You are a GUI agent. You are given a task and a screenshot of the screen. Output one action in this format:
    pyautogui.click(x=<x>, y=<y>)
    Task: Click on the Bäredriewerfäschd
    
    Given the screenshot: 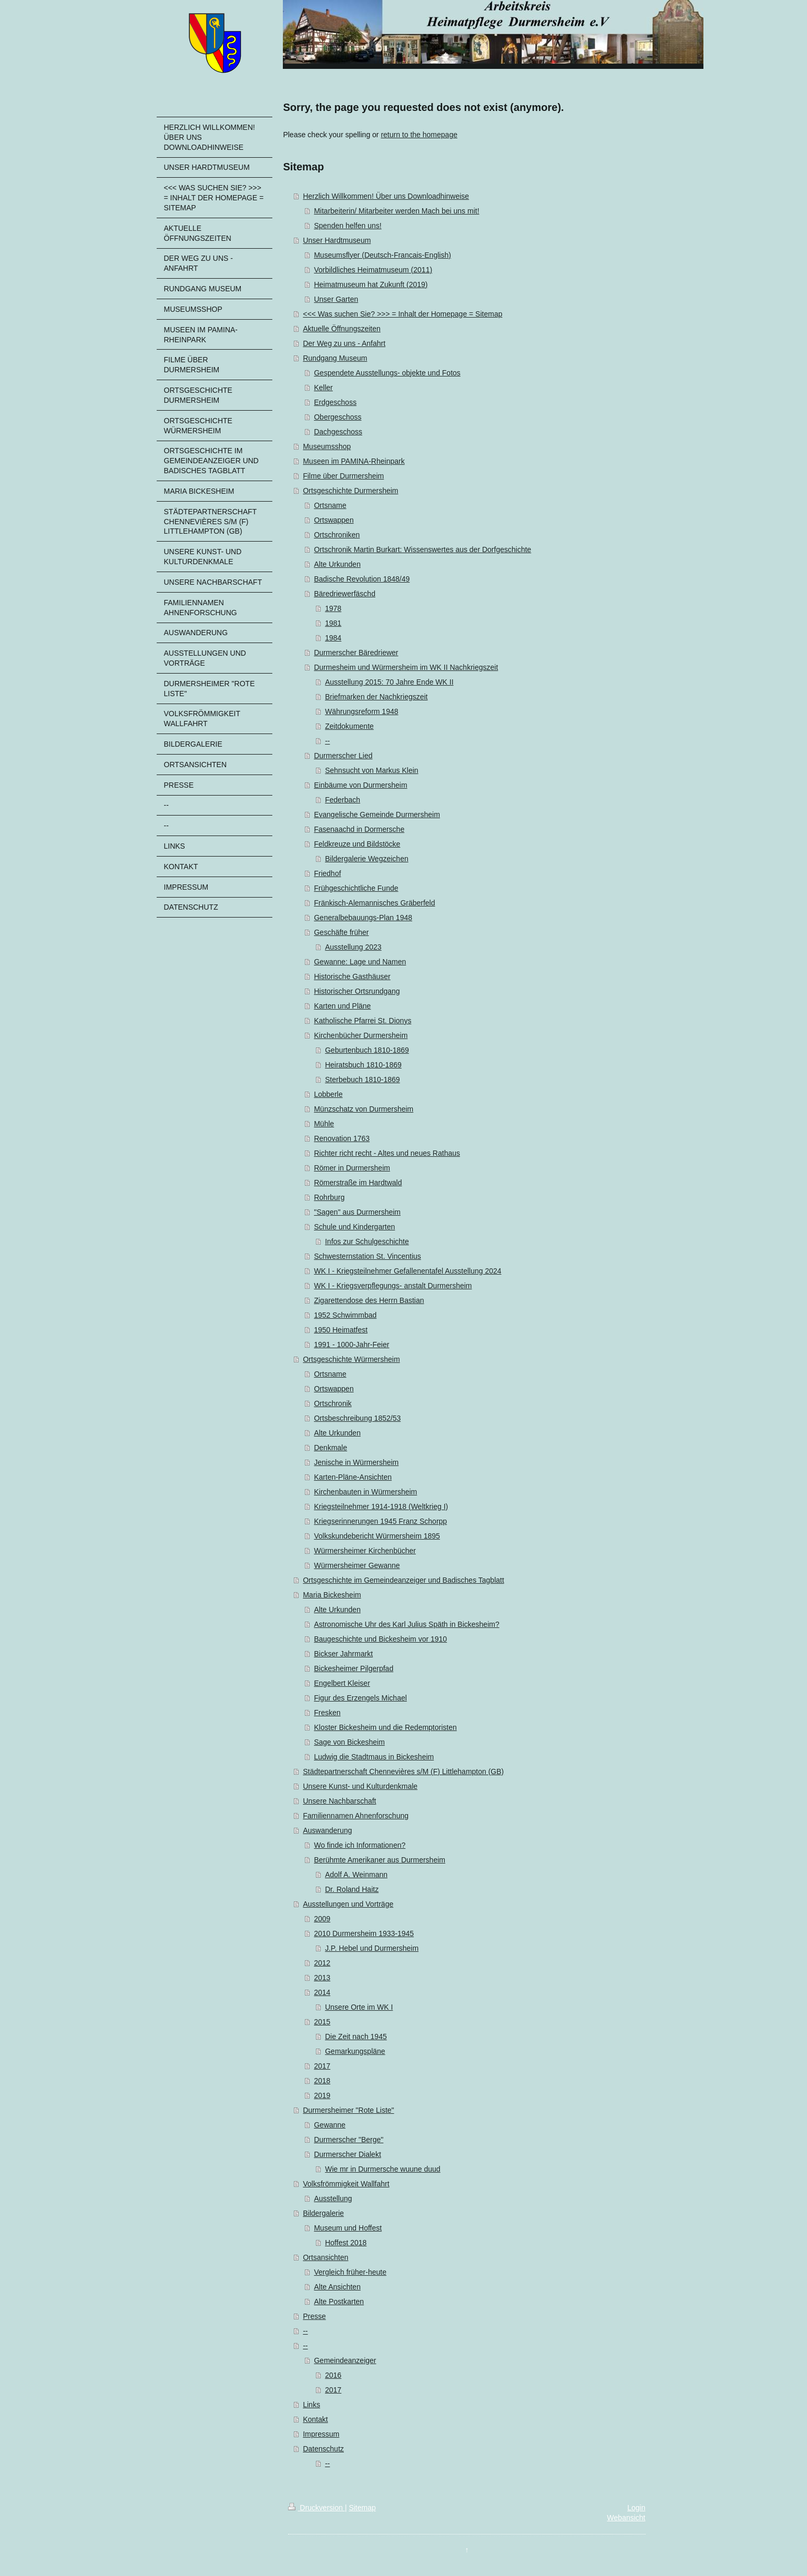 What is the action you would take?
    pyautogui.click(x=344, y=593)
    